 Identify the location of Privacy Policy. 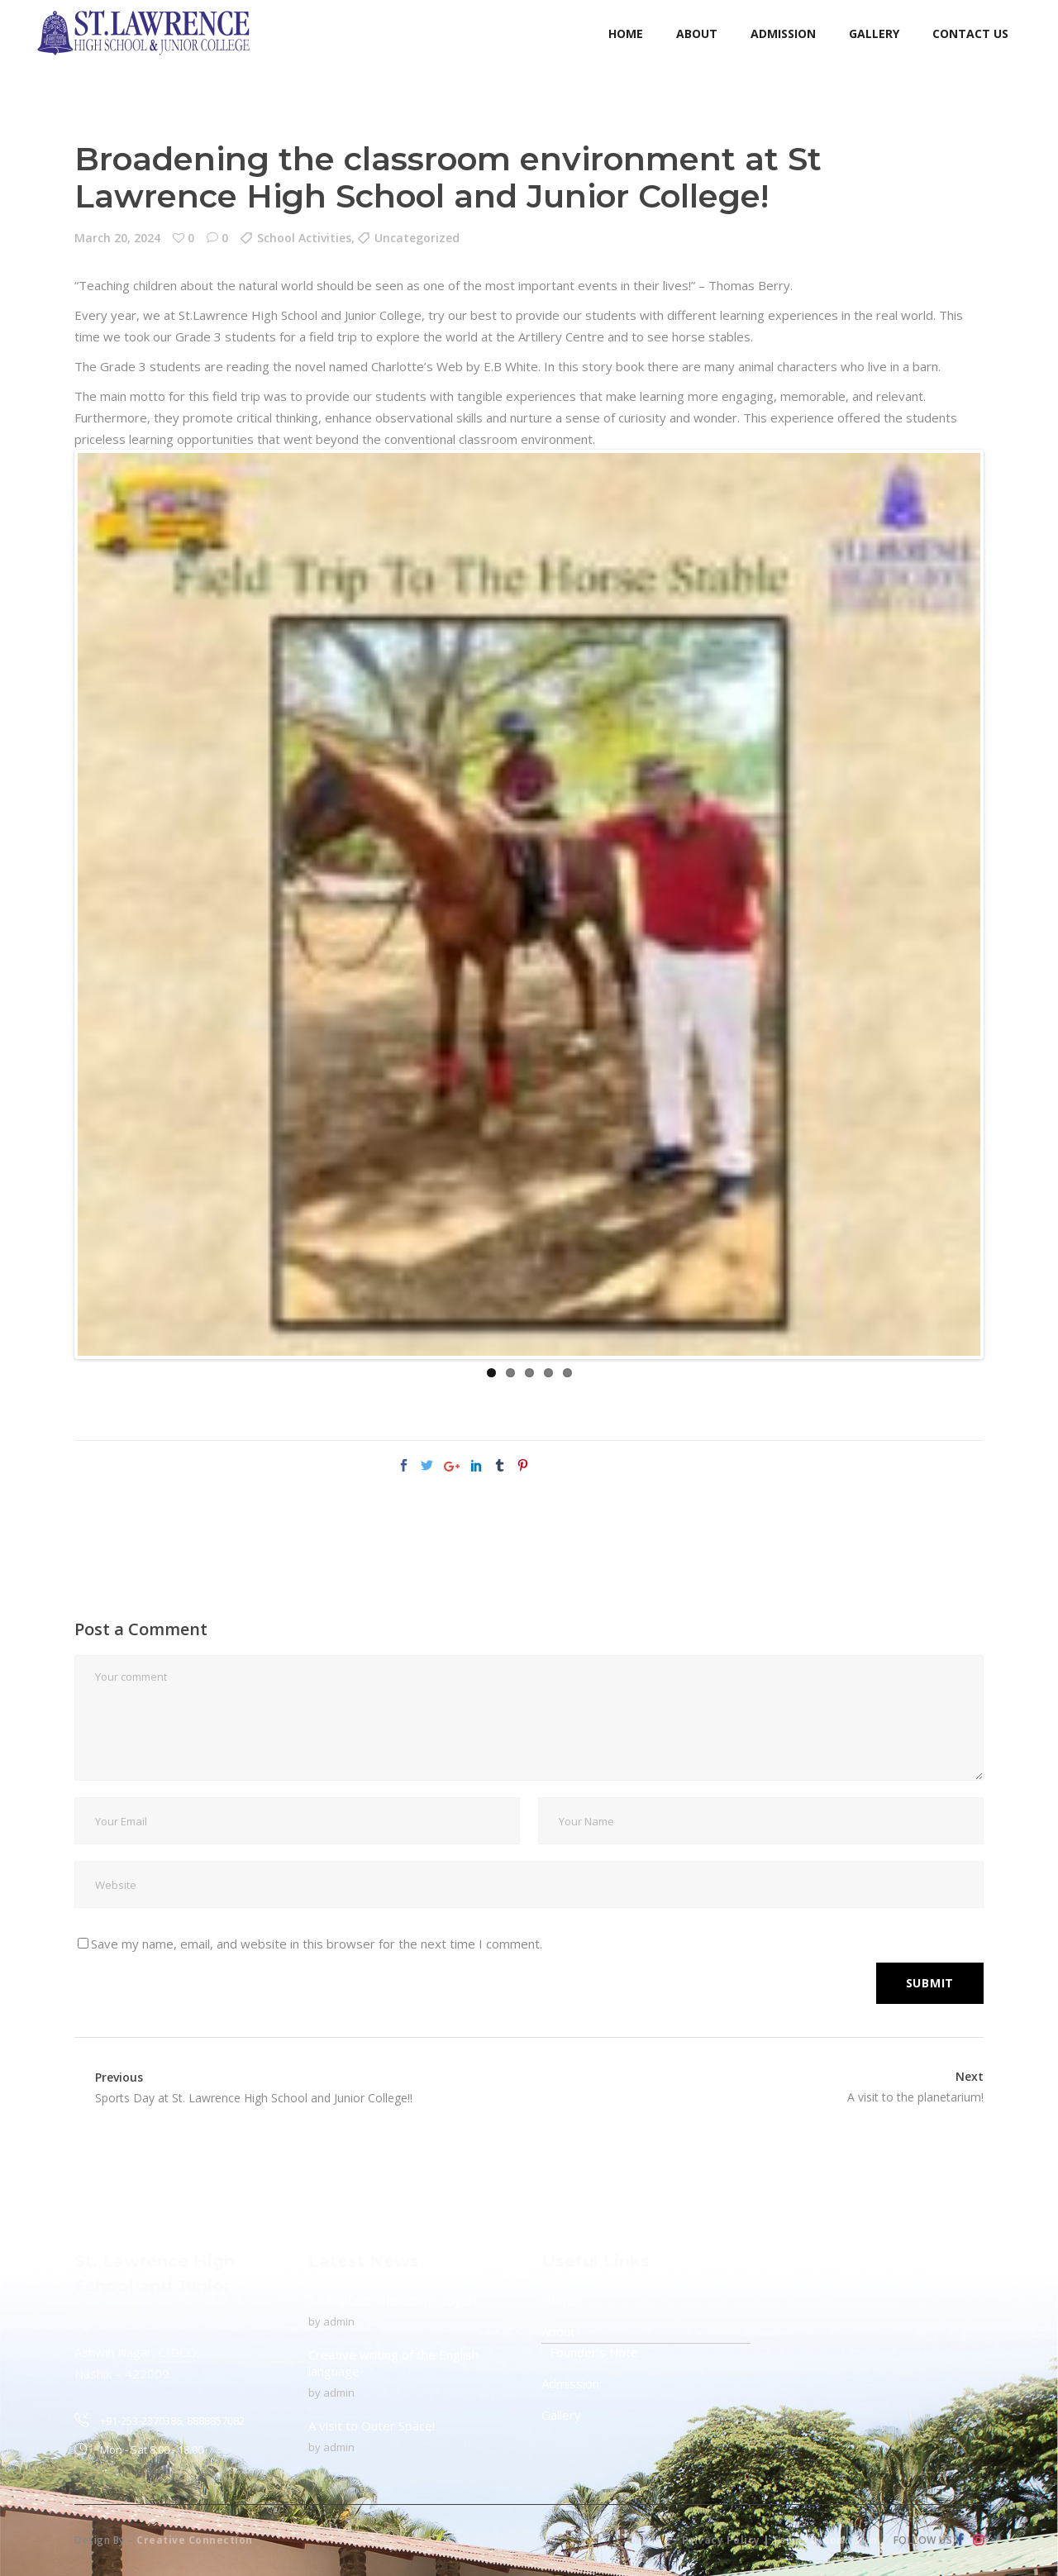
(721, 2540).